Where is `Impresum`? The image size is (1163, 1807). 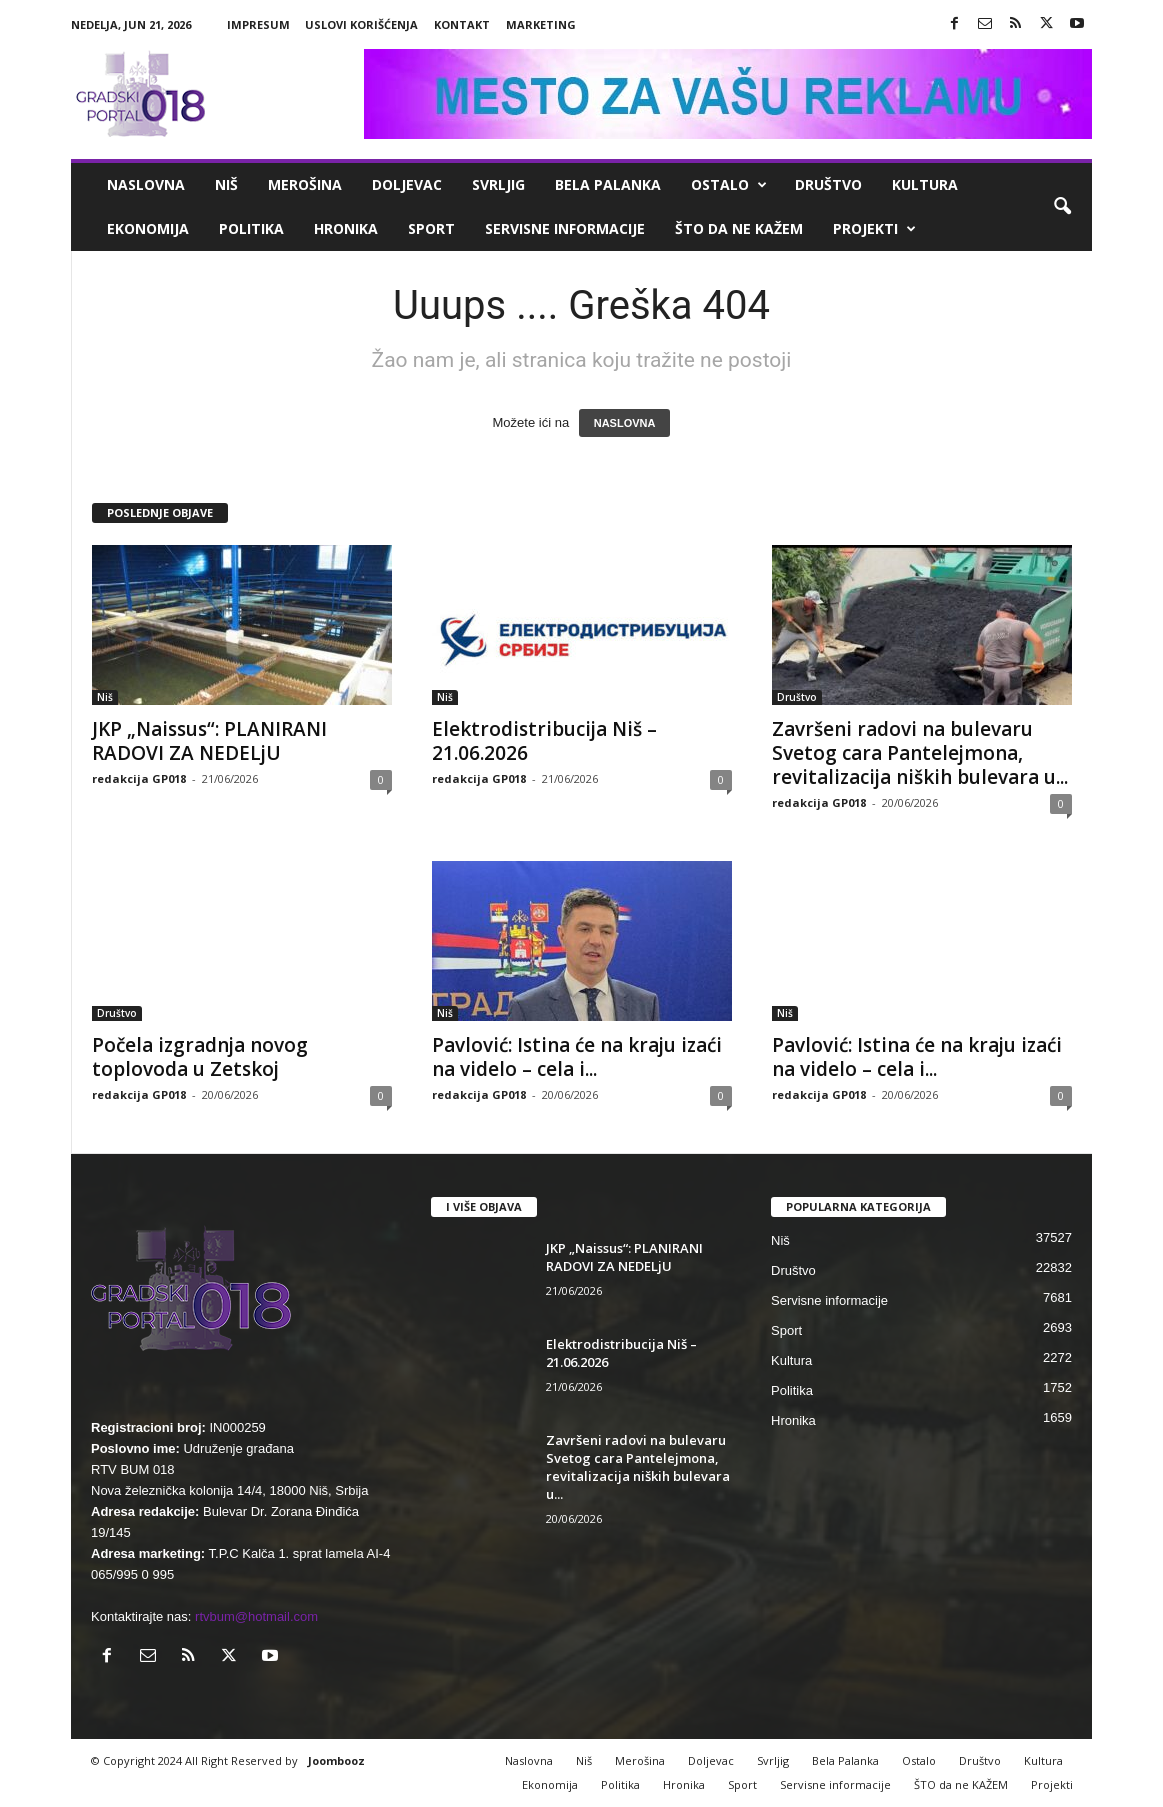 Impresum is located at coordinates (258, 24).